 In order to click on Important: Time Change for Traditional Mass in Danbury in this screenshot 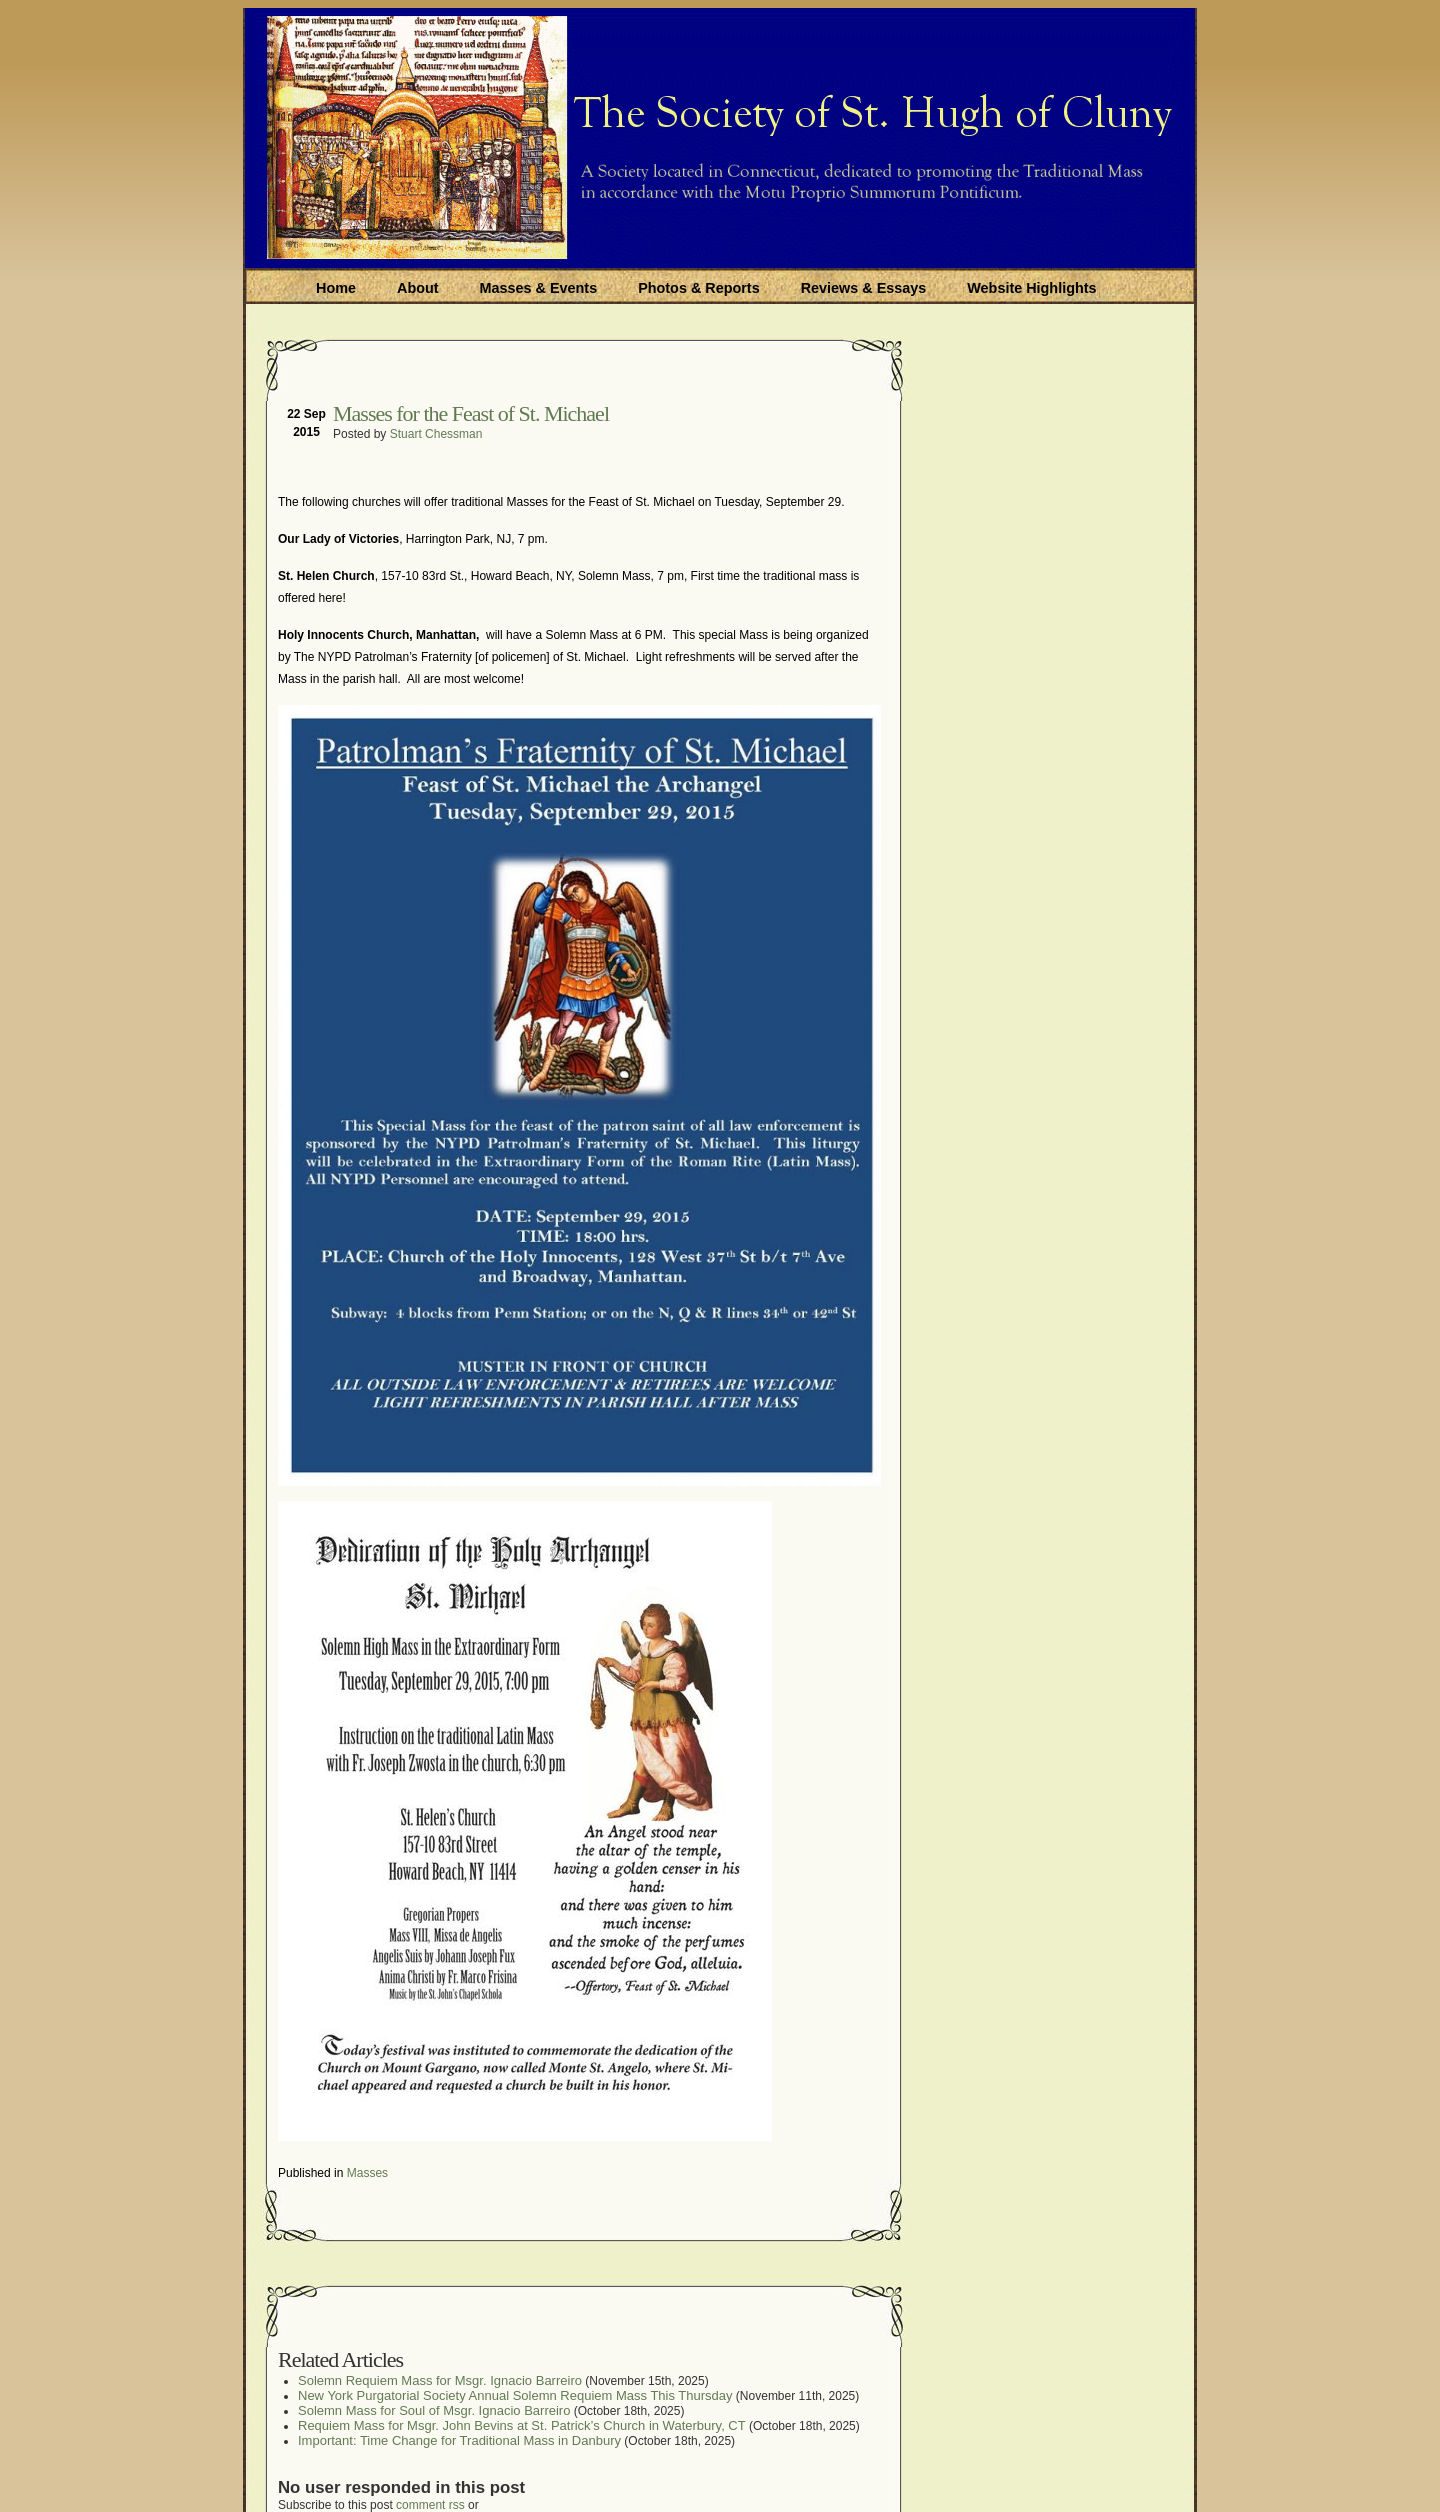, I will do `click(459, 2440)`.